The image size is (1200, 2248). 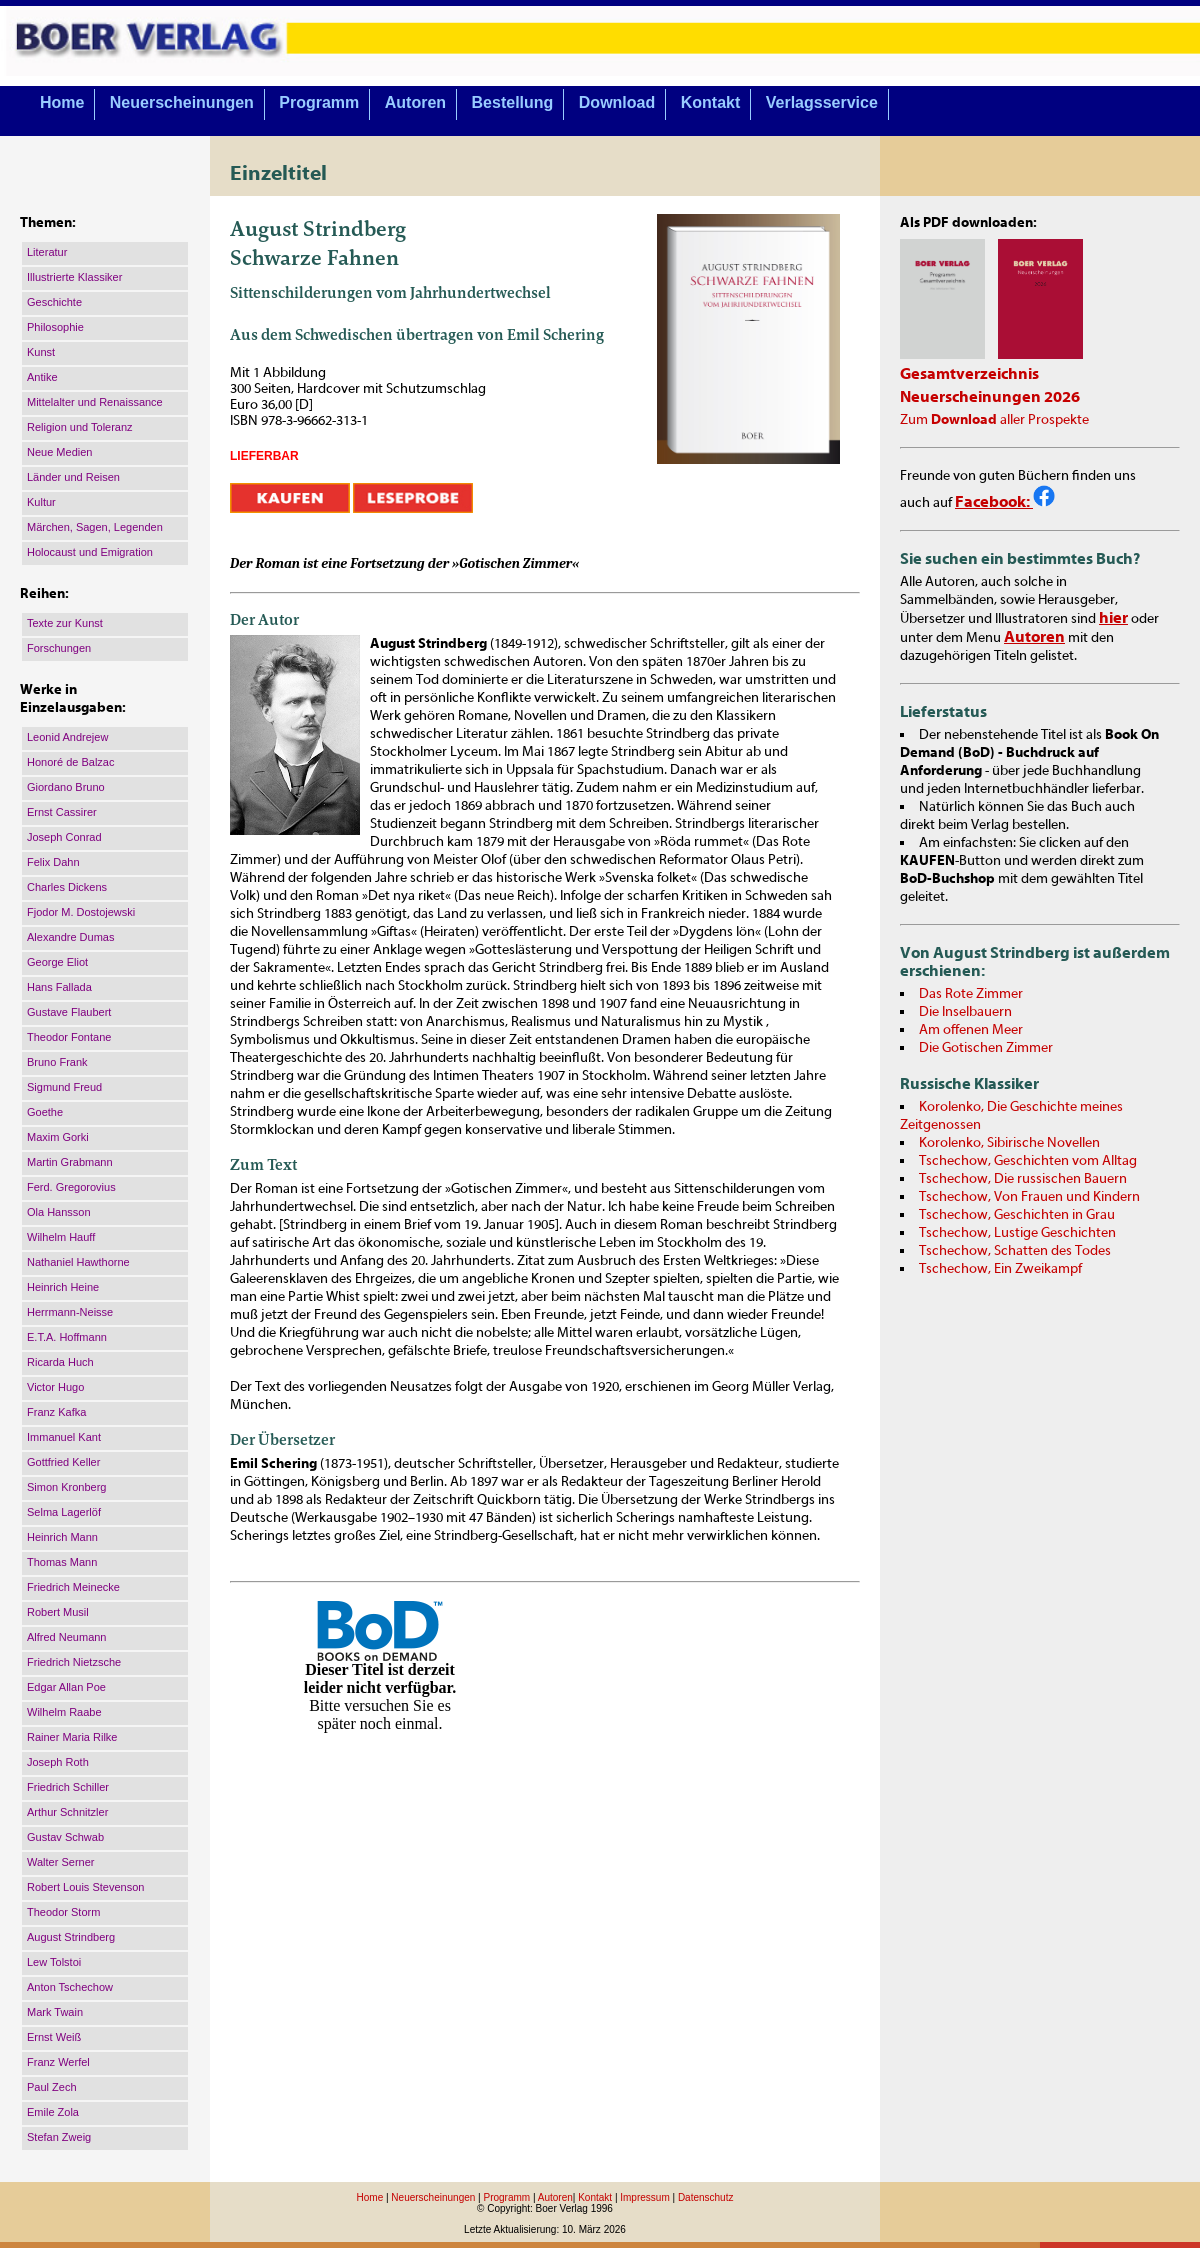 I want to click on Joseph Conrad, so click(x=64, y=837).